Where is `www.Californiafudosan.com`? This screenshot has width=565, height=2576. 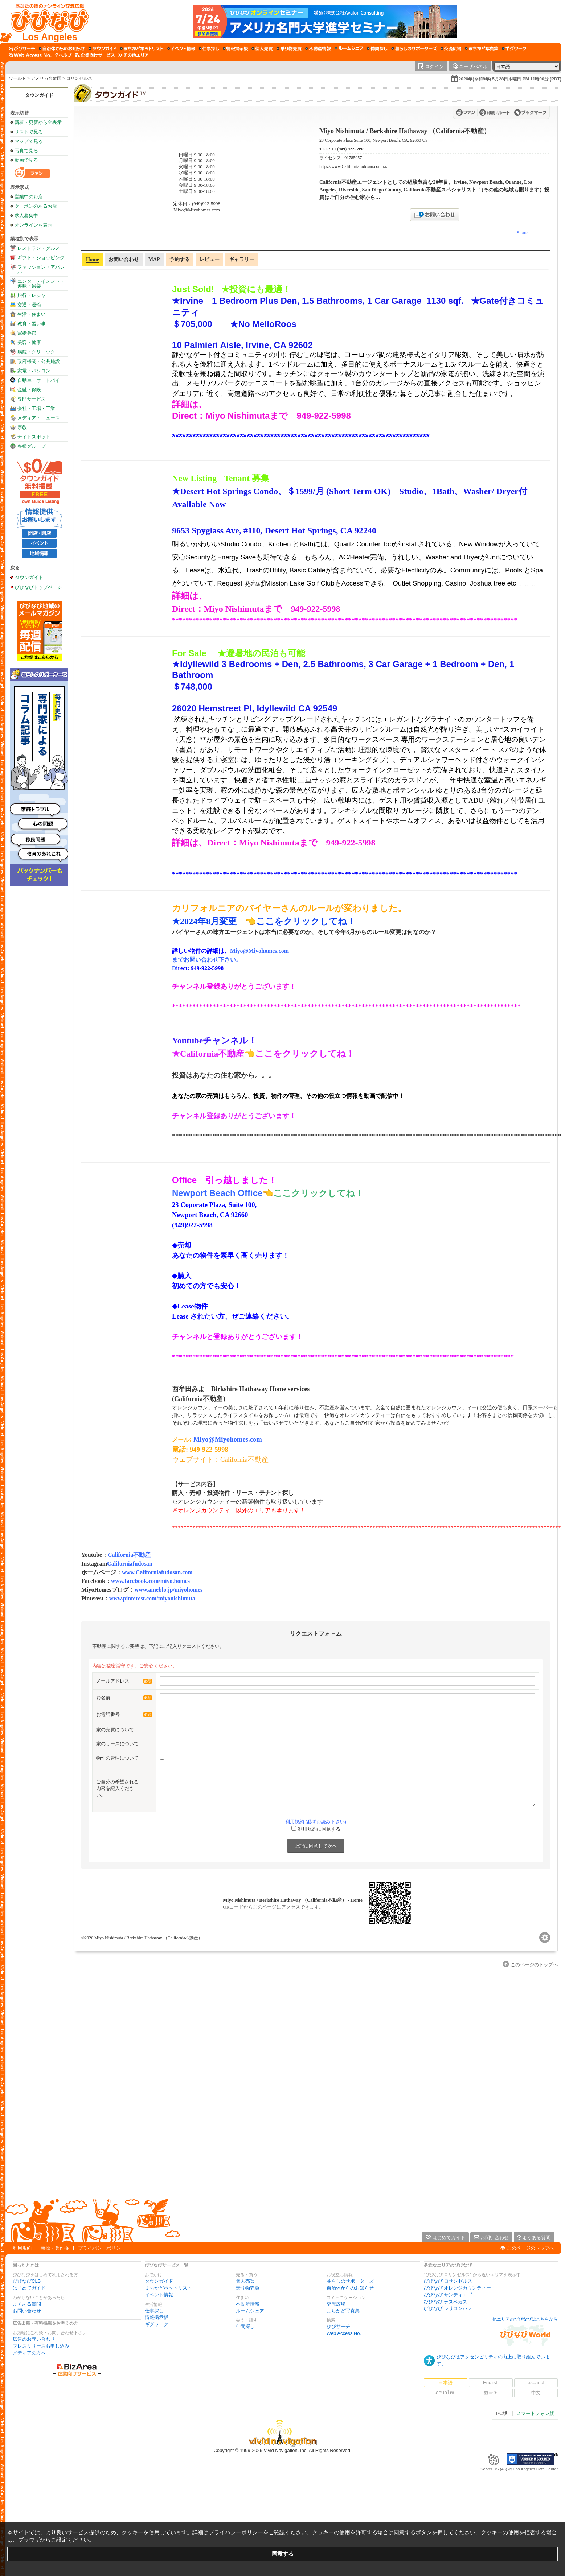 www.Californiafudosan.com is located at coordinates (157, 1572).